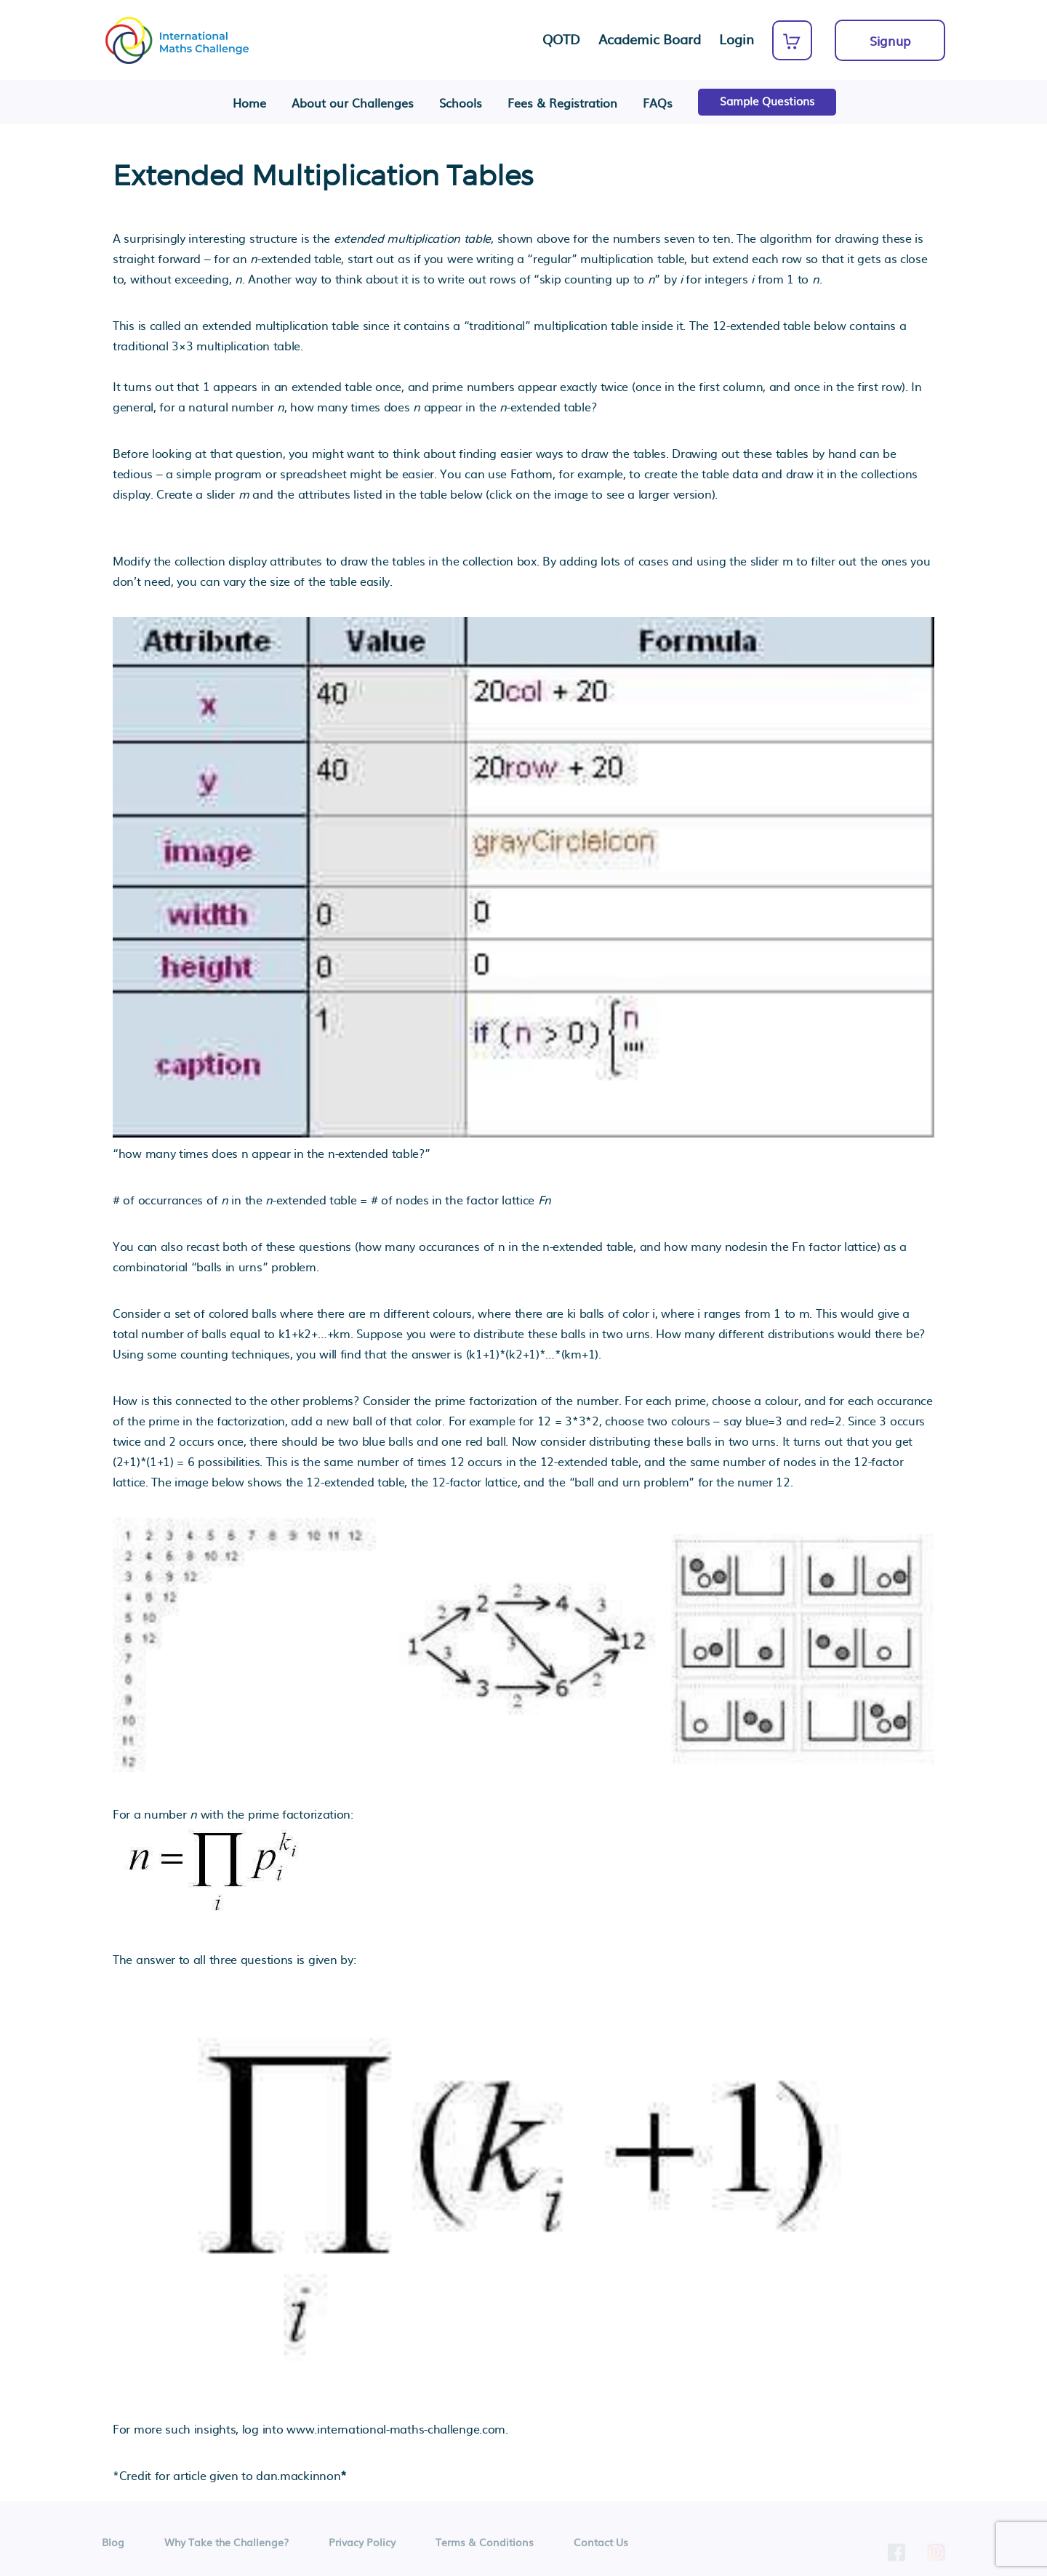 This screenshot has height=2576, width=1047. What do you see at coordinates (890, 40) in the screenshot?
I see `Signup` at bounding box center [890, 40].